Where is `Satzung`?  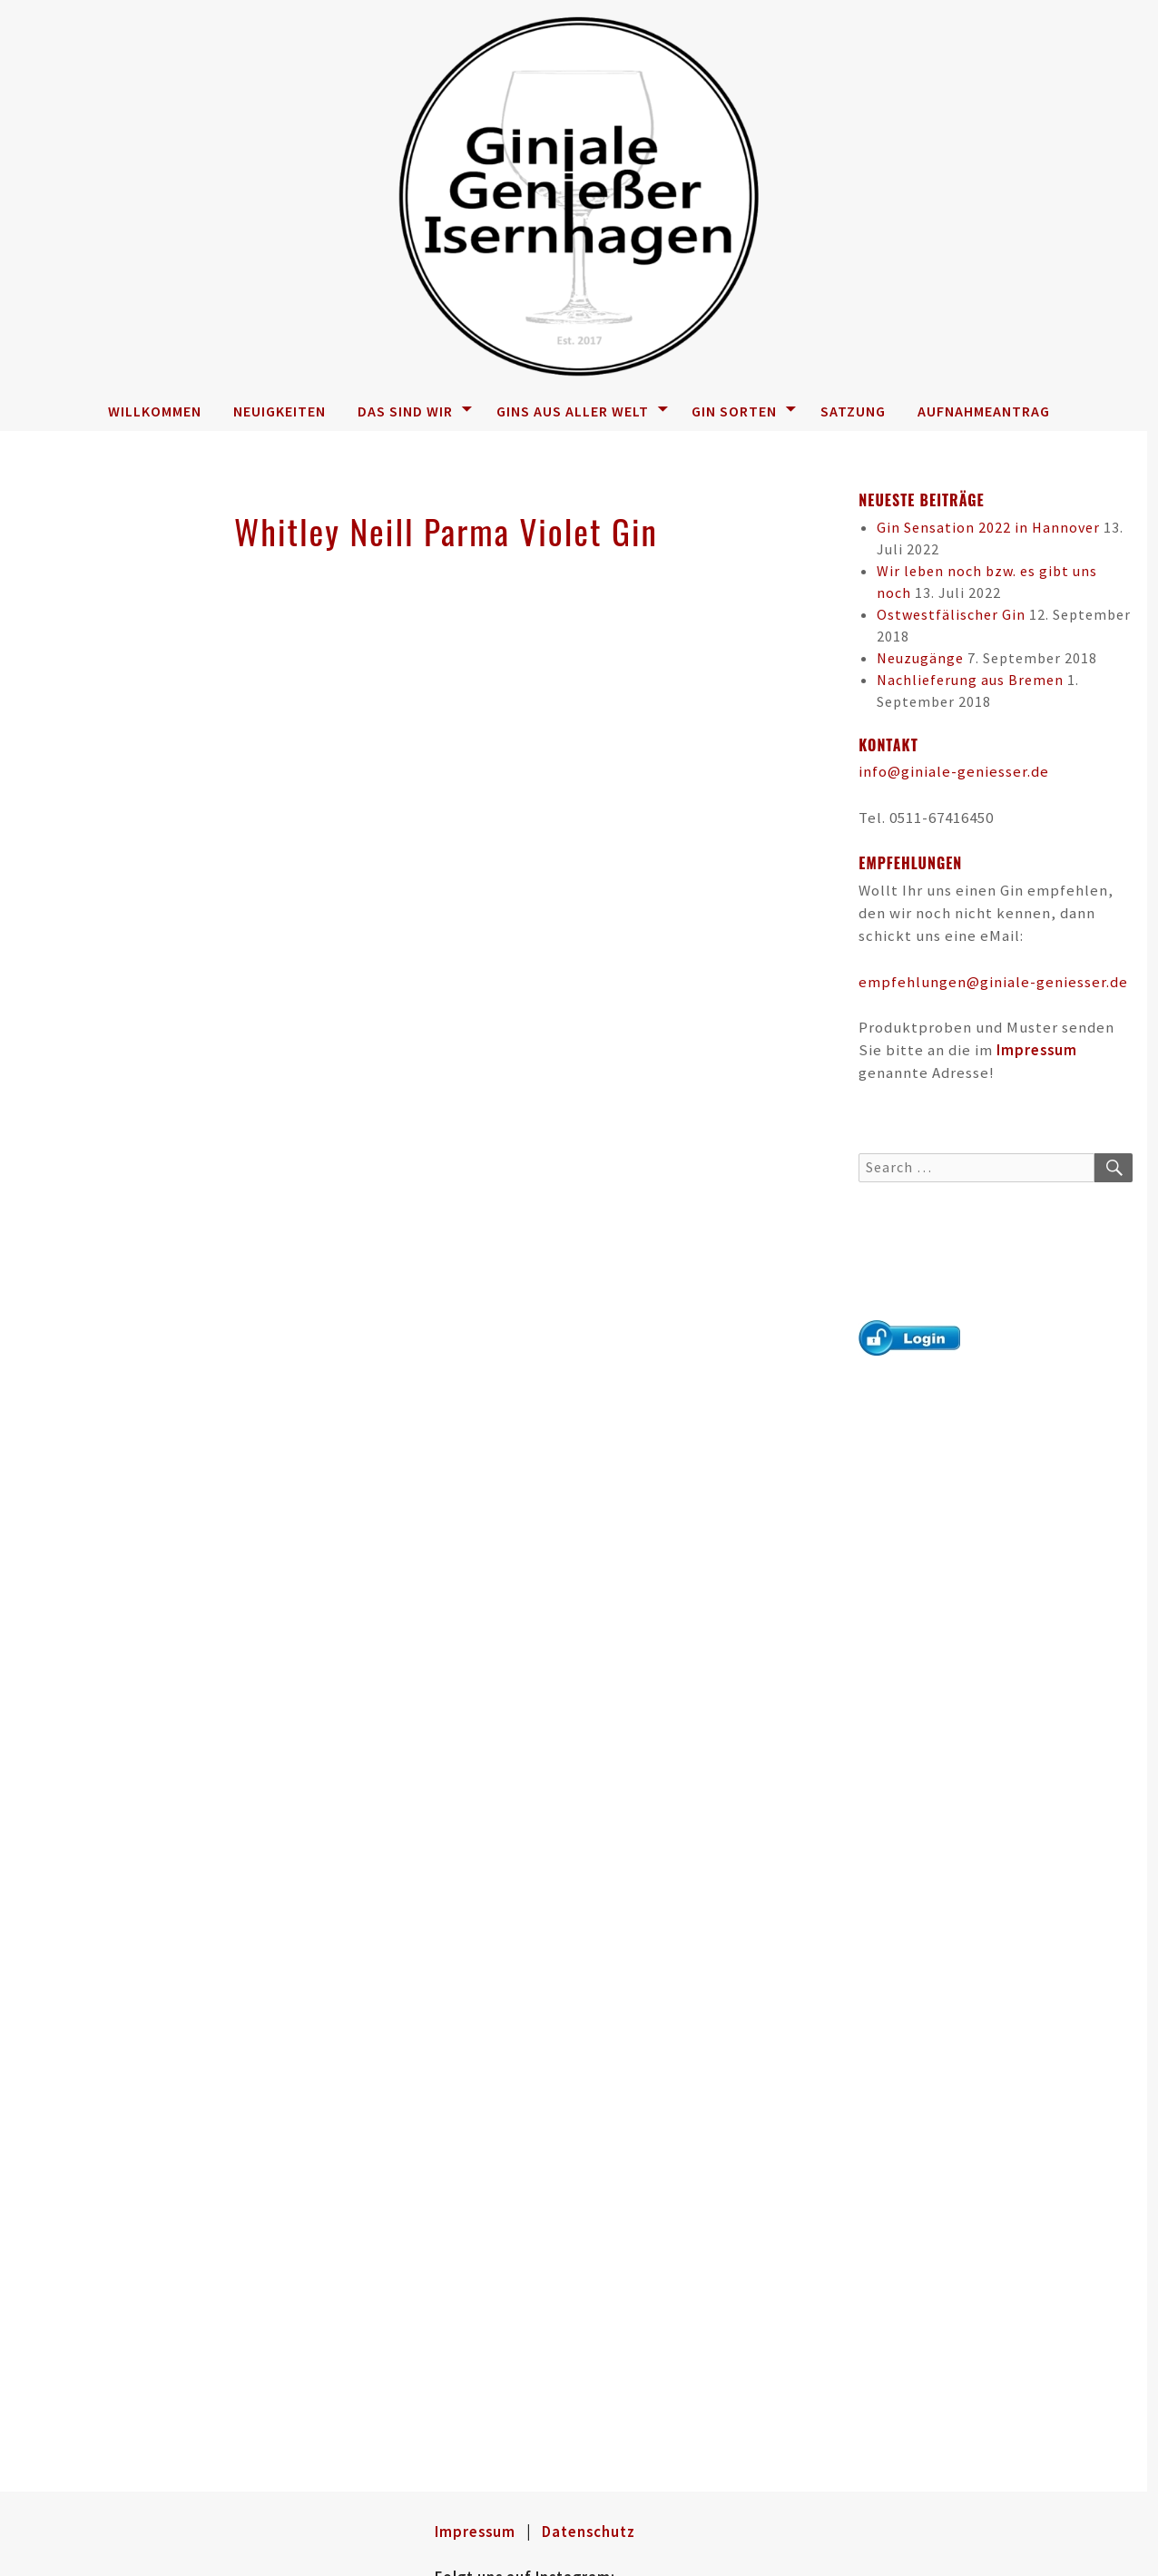
Satzung is located at coordinates (853, 411).